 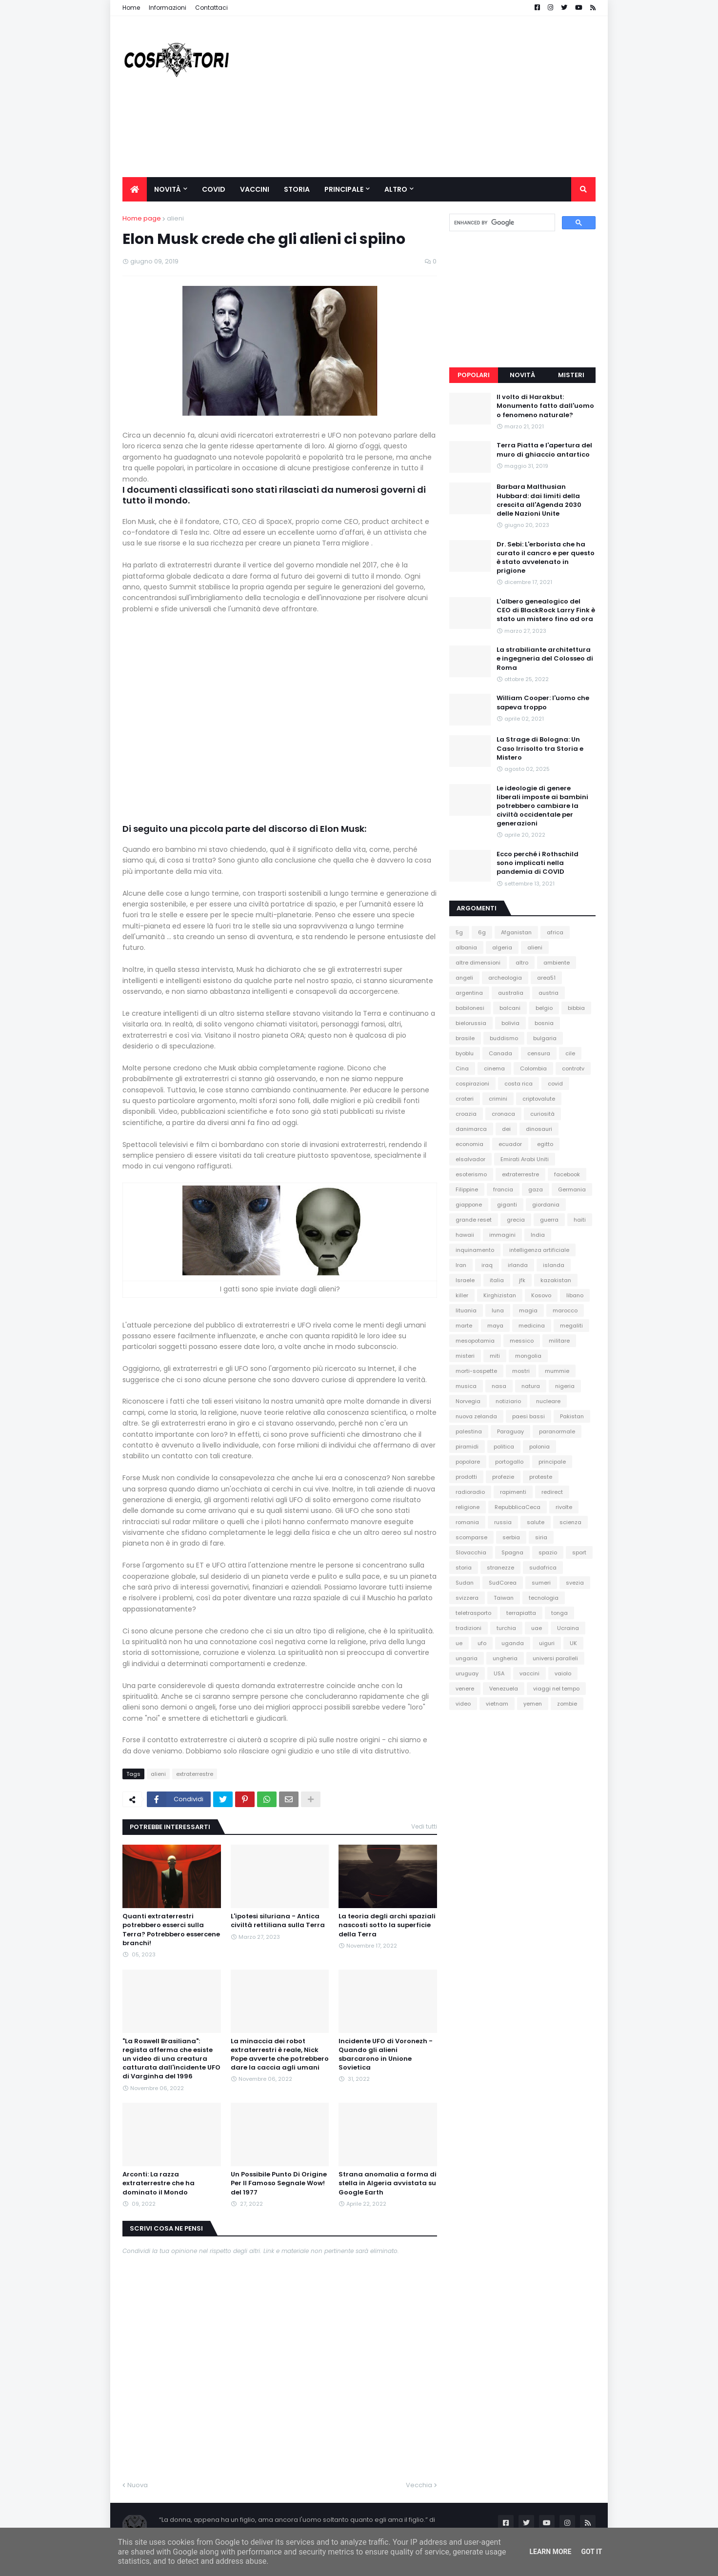 I want to click on australia, so click(x=510, y=993).